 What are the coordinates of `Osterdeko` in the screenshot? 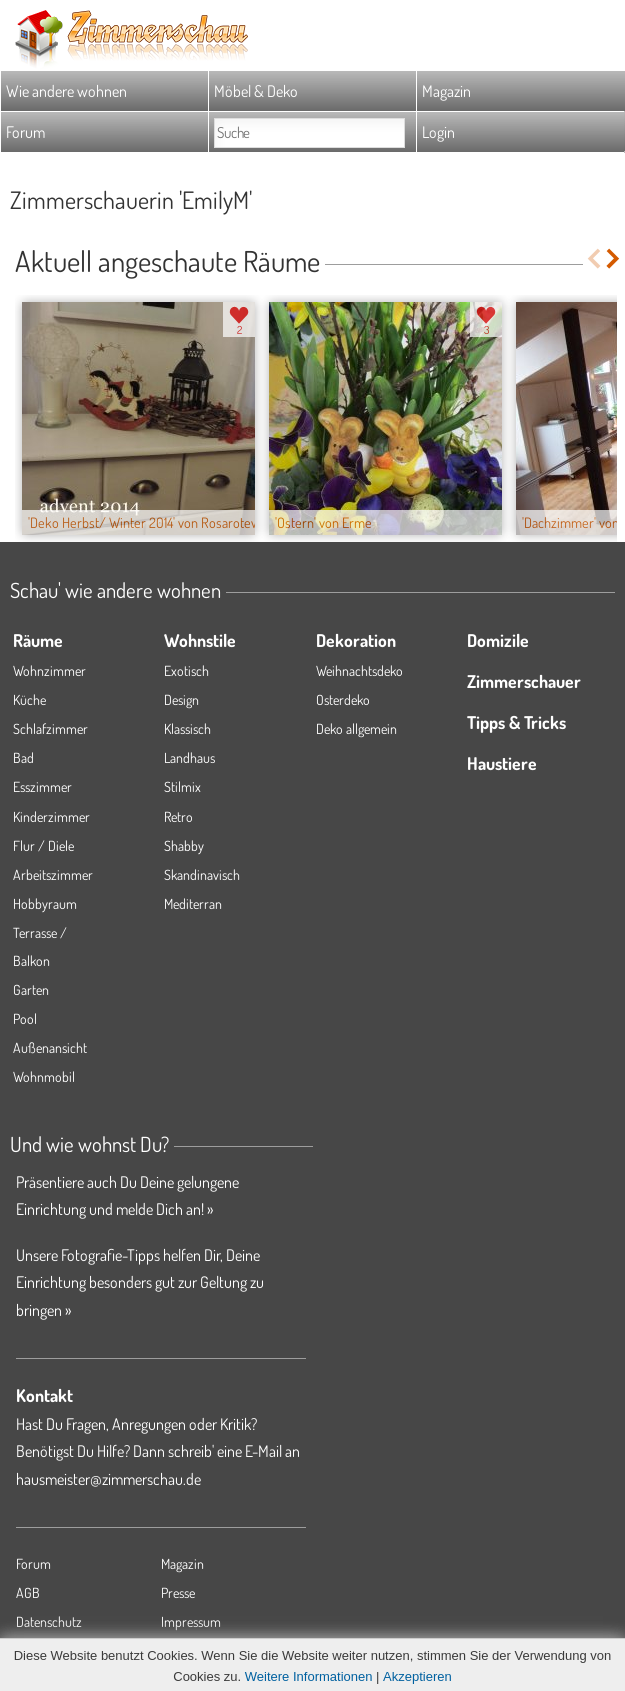 It's located at (343, 699).